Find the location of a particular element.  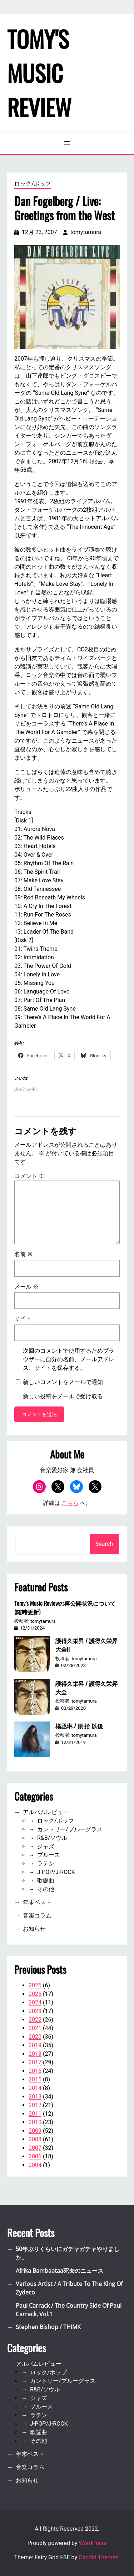

2017 is located at coordinates (35, 2062).